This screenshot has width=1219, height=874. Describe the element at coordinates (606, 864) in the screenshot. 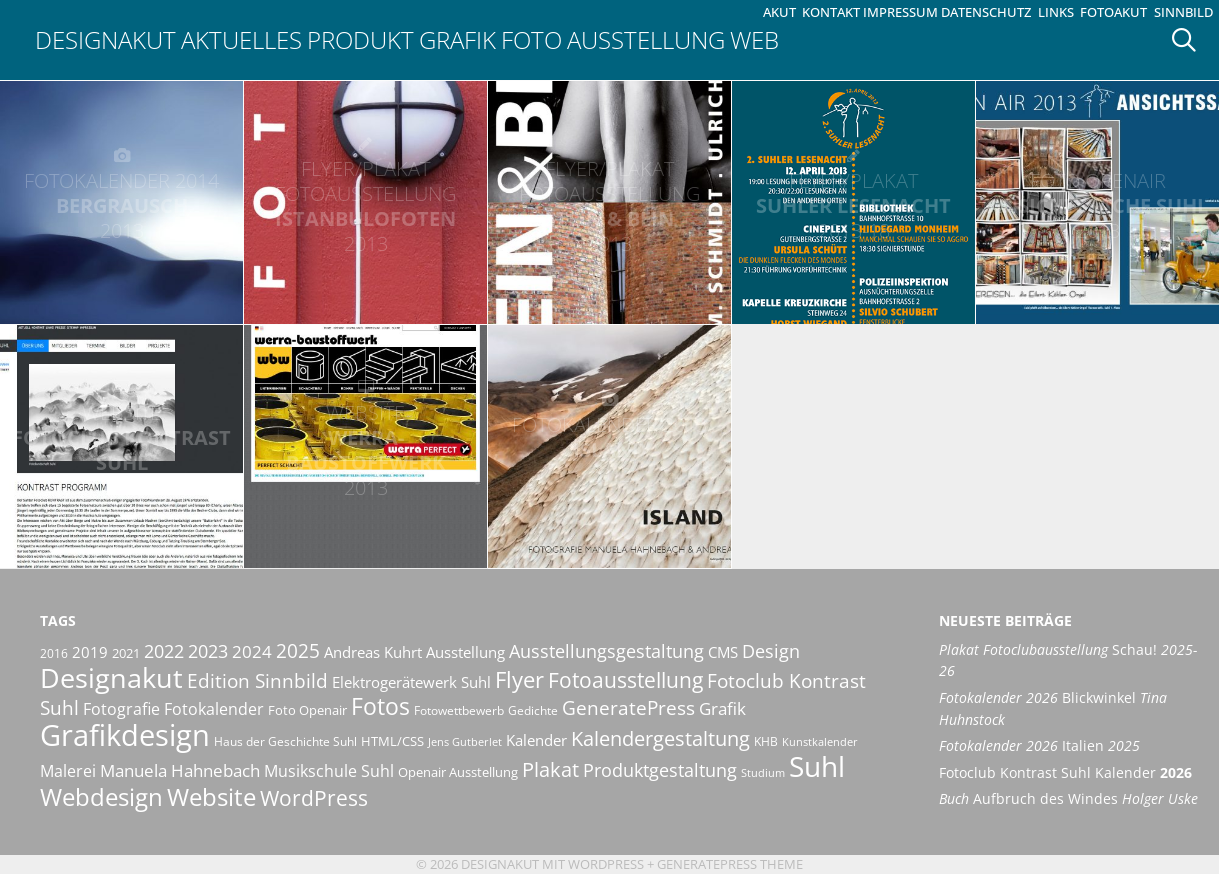

I see `Wordpress` at that location.